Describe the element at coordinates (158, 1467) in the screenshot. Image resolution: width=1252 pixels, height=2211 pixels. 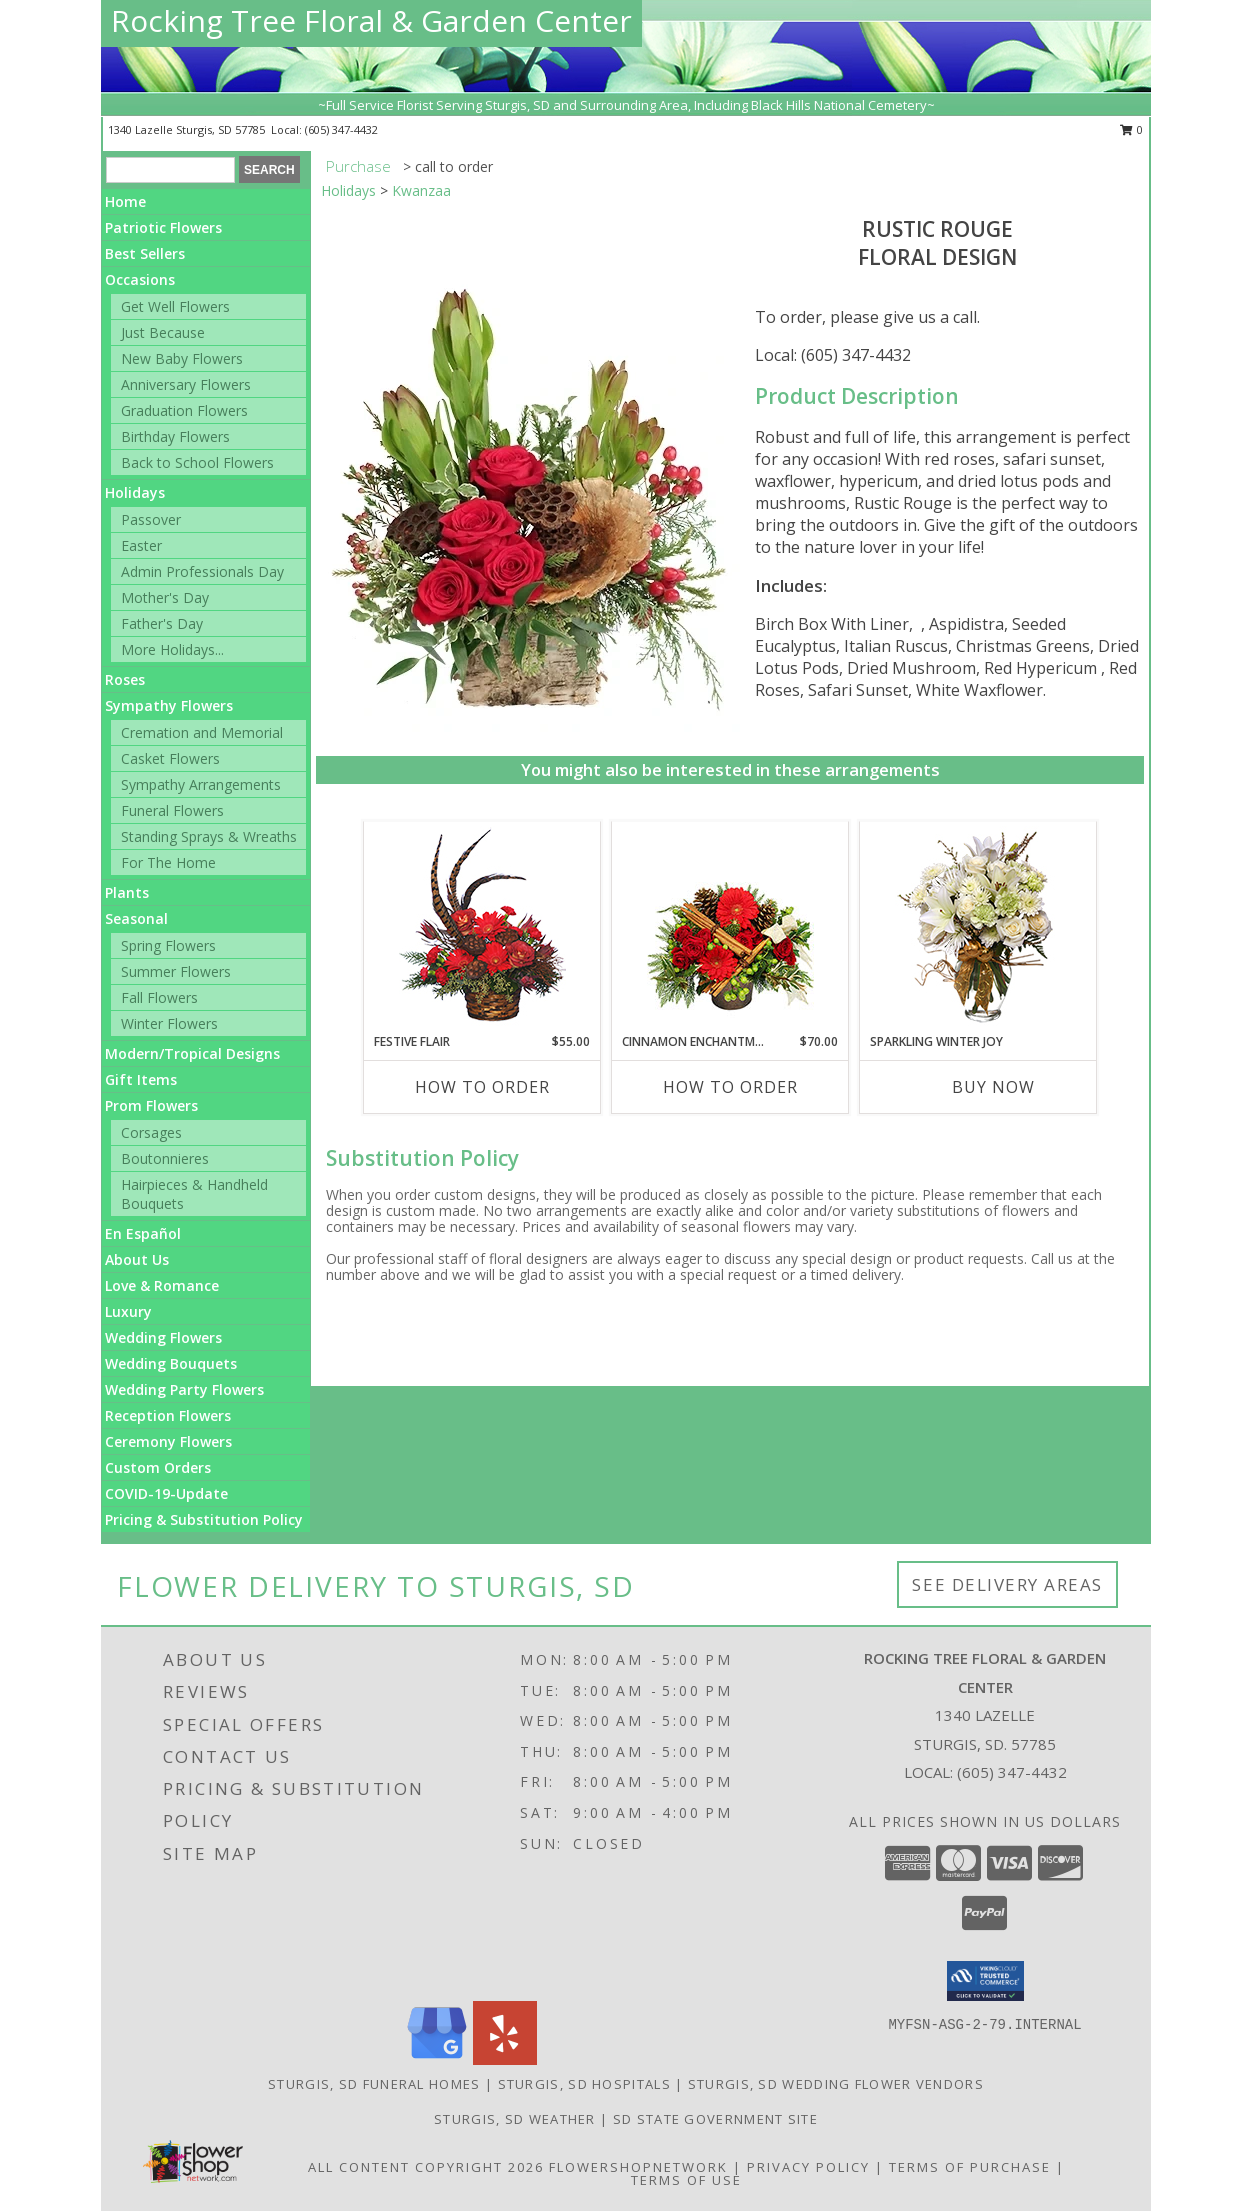
I see `Custom Orders` at that location.